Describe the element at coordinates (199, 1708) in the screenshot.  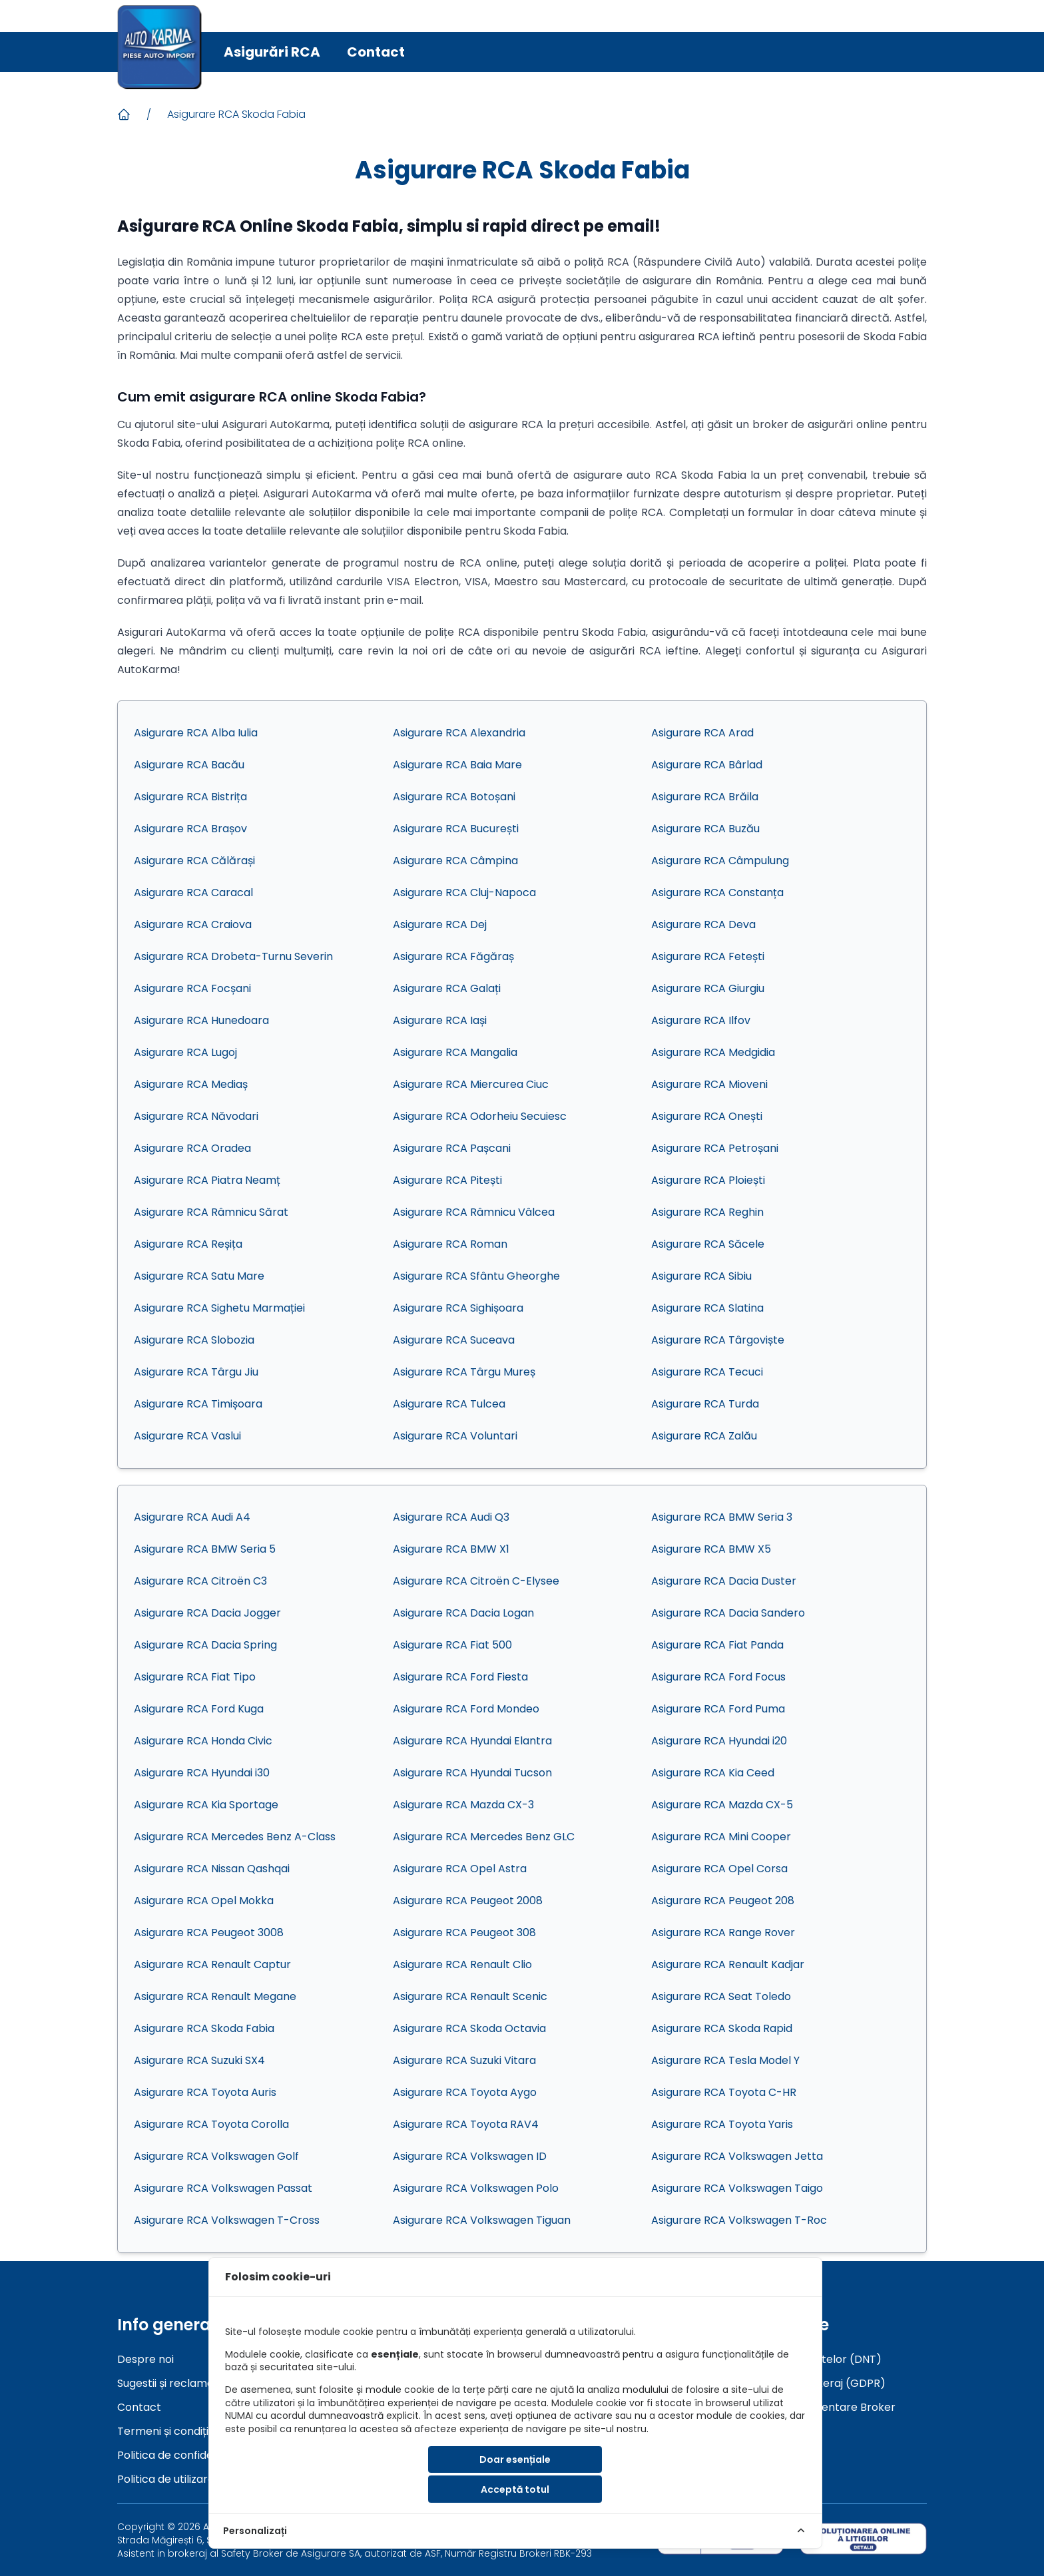
I see `Asigurare RCA Ford Kuga` at that location.